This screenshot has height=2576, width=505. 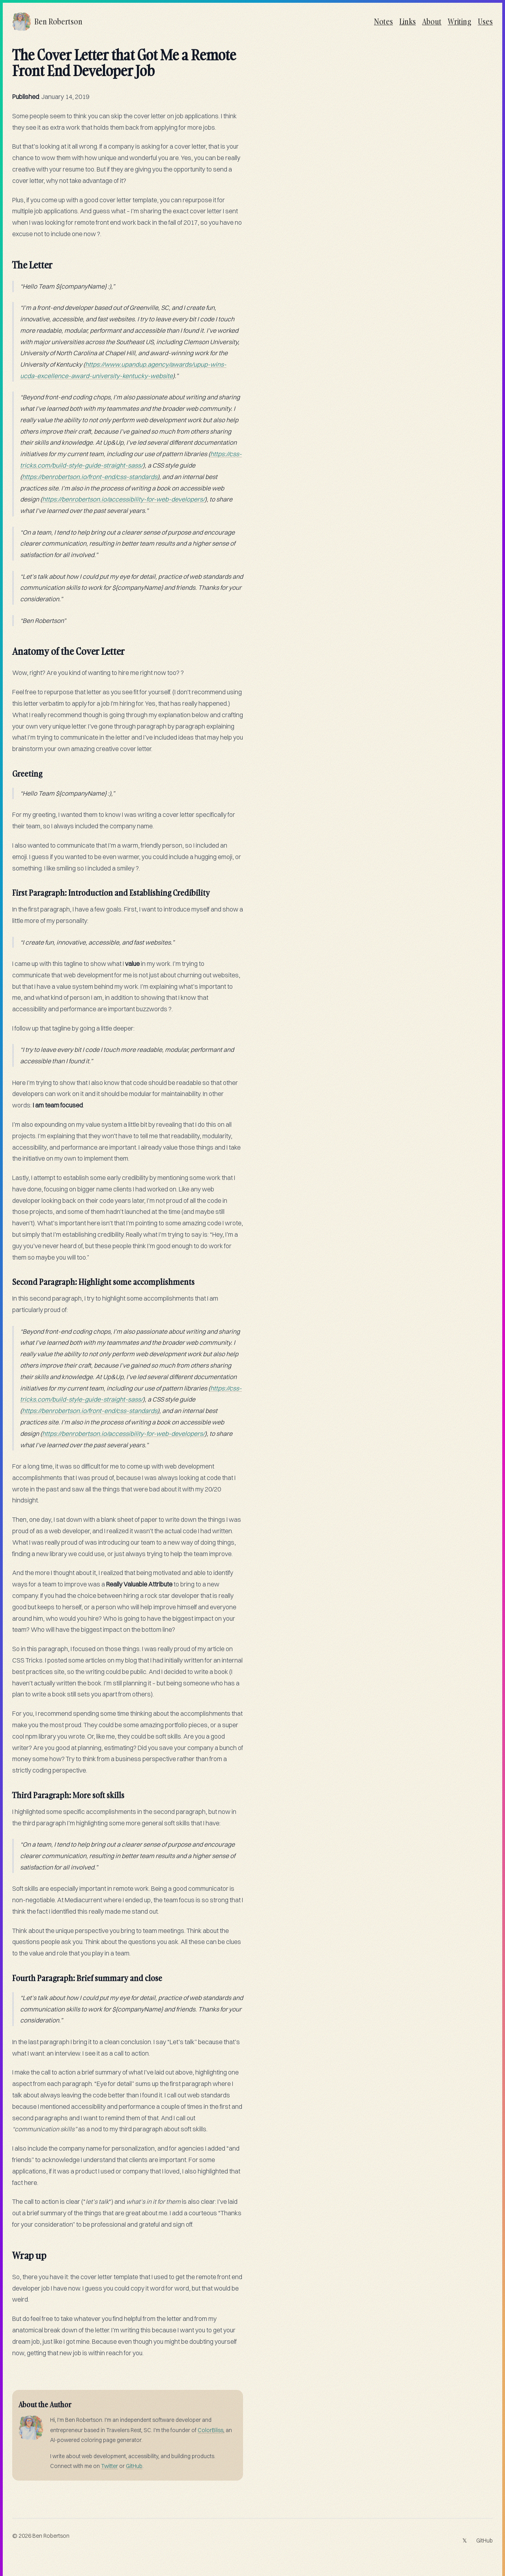 I want to click on [fourth paragraph brief summary and close permalink], so click(x=8, y=1975).